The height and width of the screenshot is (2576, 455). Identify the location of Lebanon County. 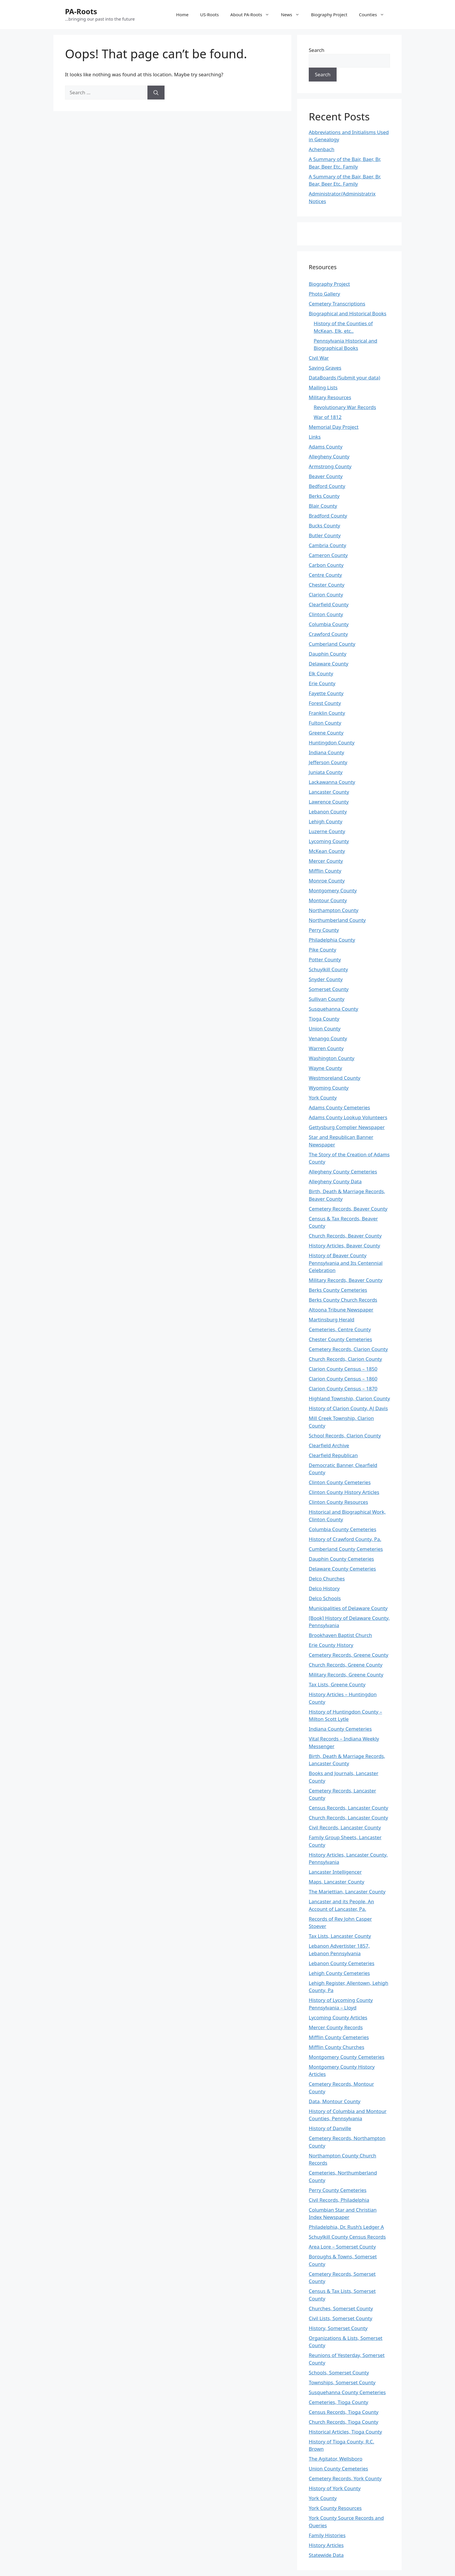
(328, 811).